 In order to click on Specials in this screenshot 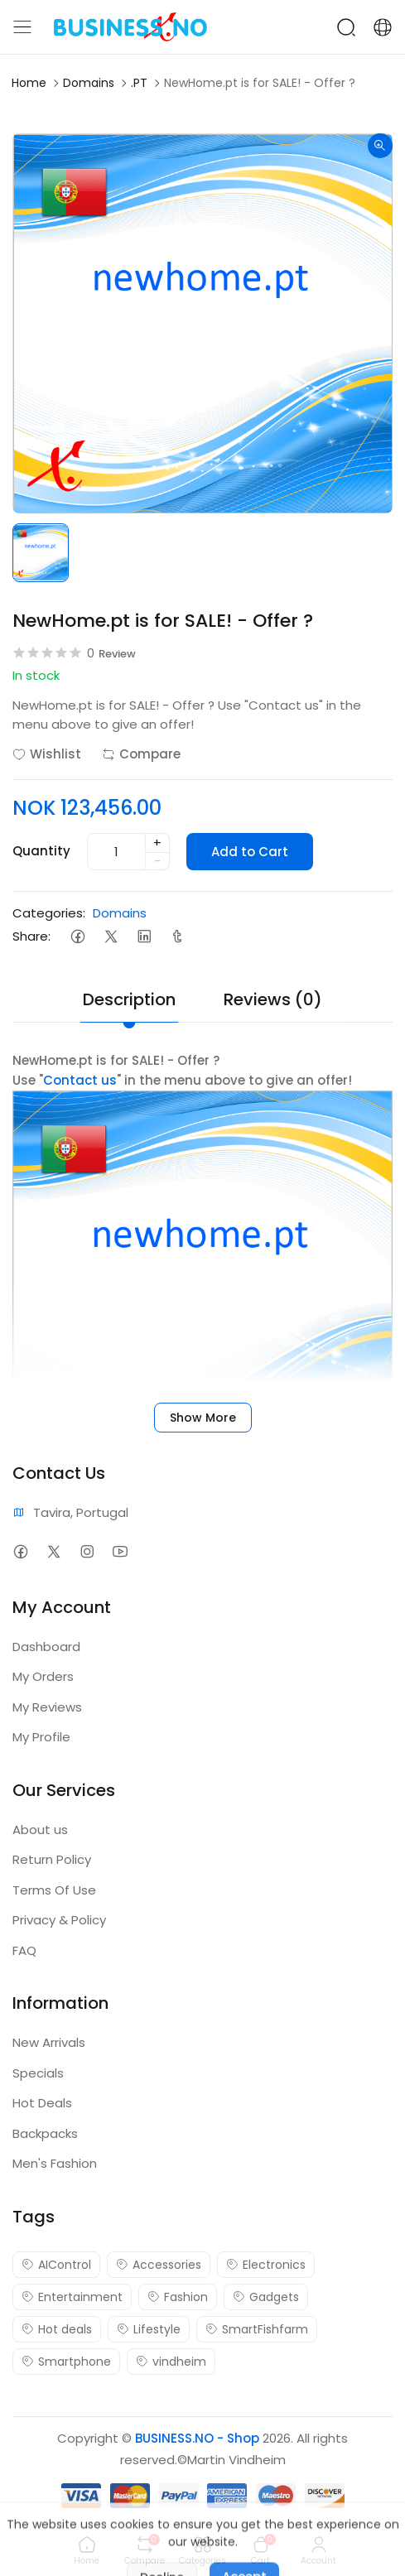, I will do `click(38, 2073)`.